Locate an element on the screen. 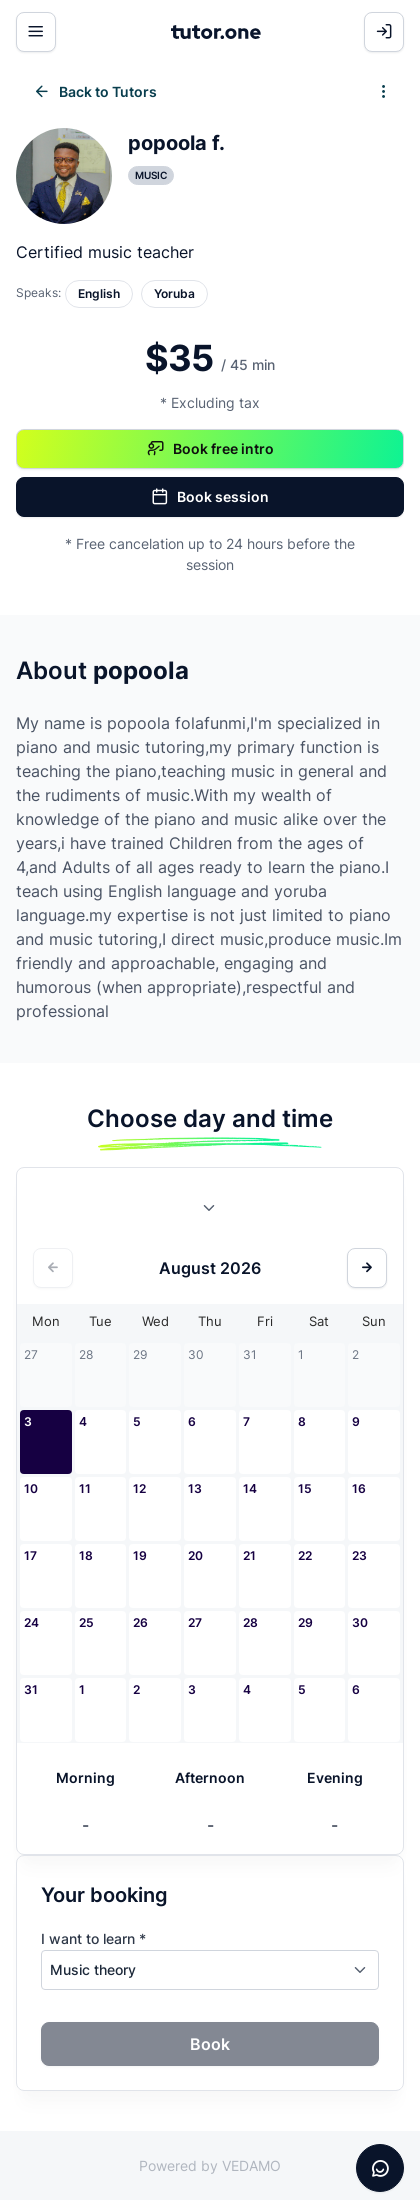 This screenshot has width=420, height=2200. 10 is located at coordinates (31, 1488).